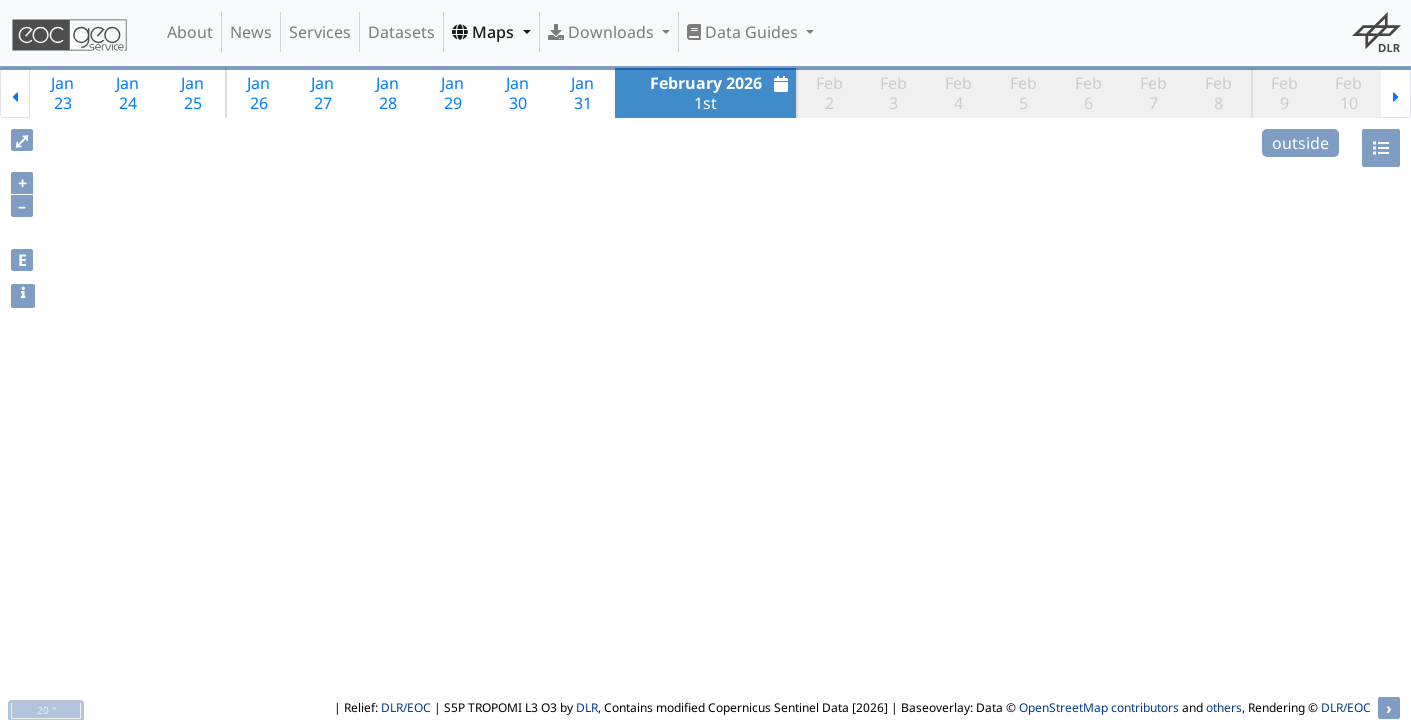 Image resolution: width=1411 pixels, height=720 pixels. Describe the element at coordinates (452, 93) in the screenshot. I see `Jan29` at that location.